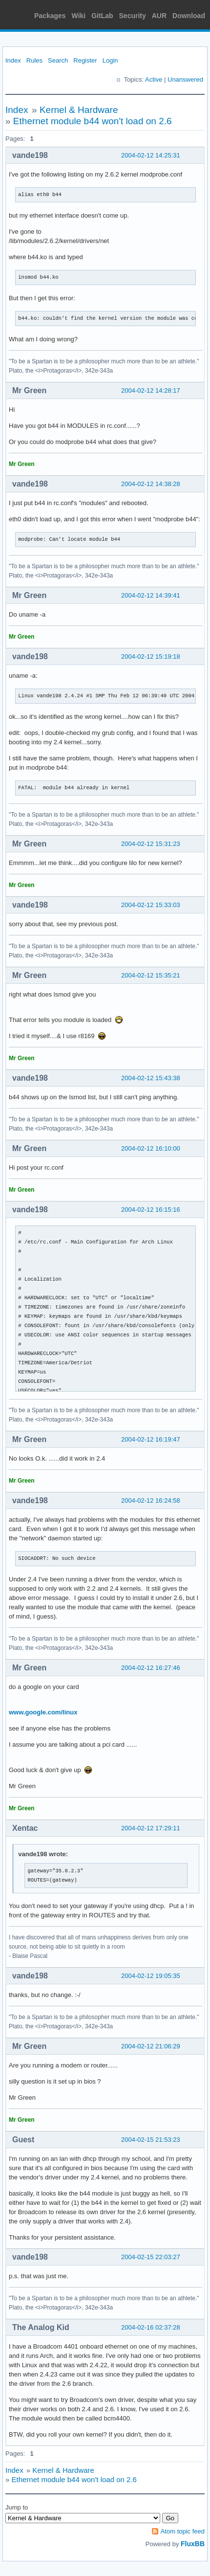 The width and height of the screenshot is (210, 2576). I want to click on Rules, so click(34, 60).